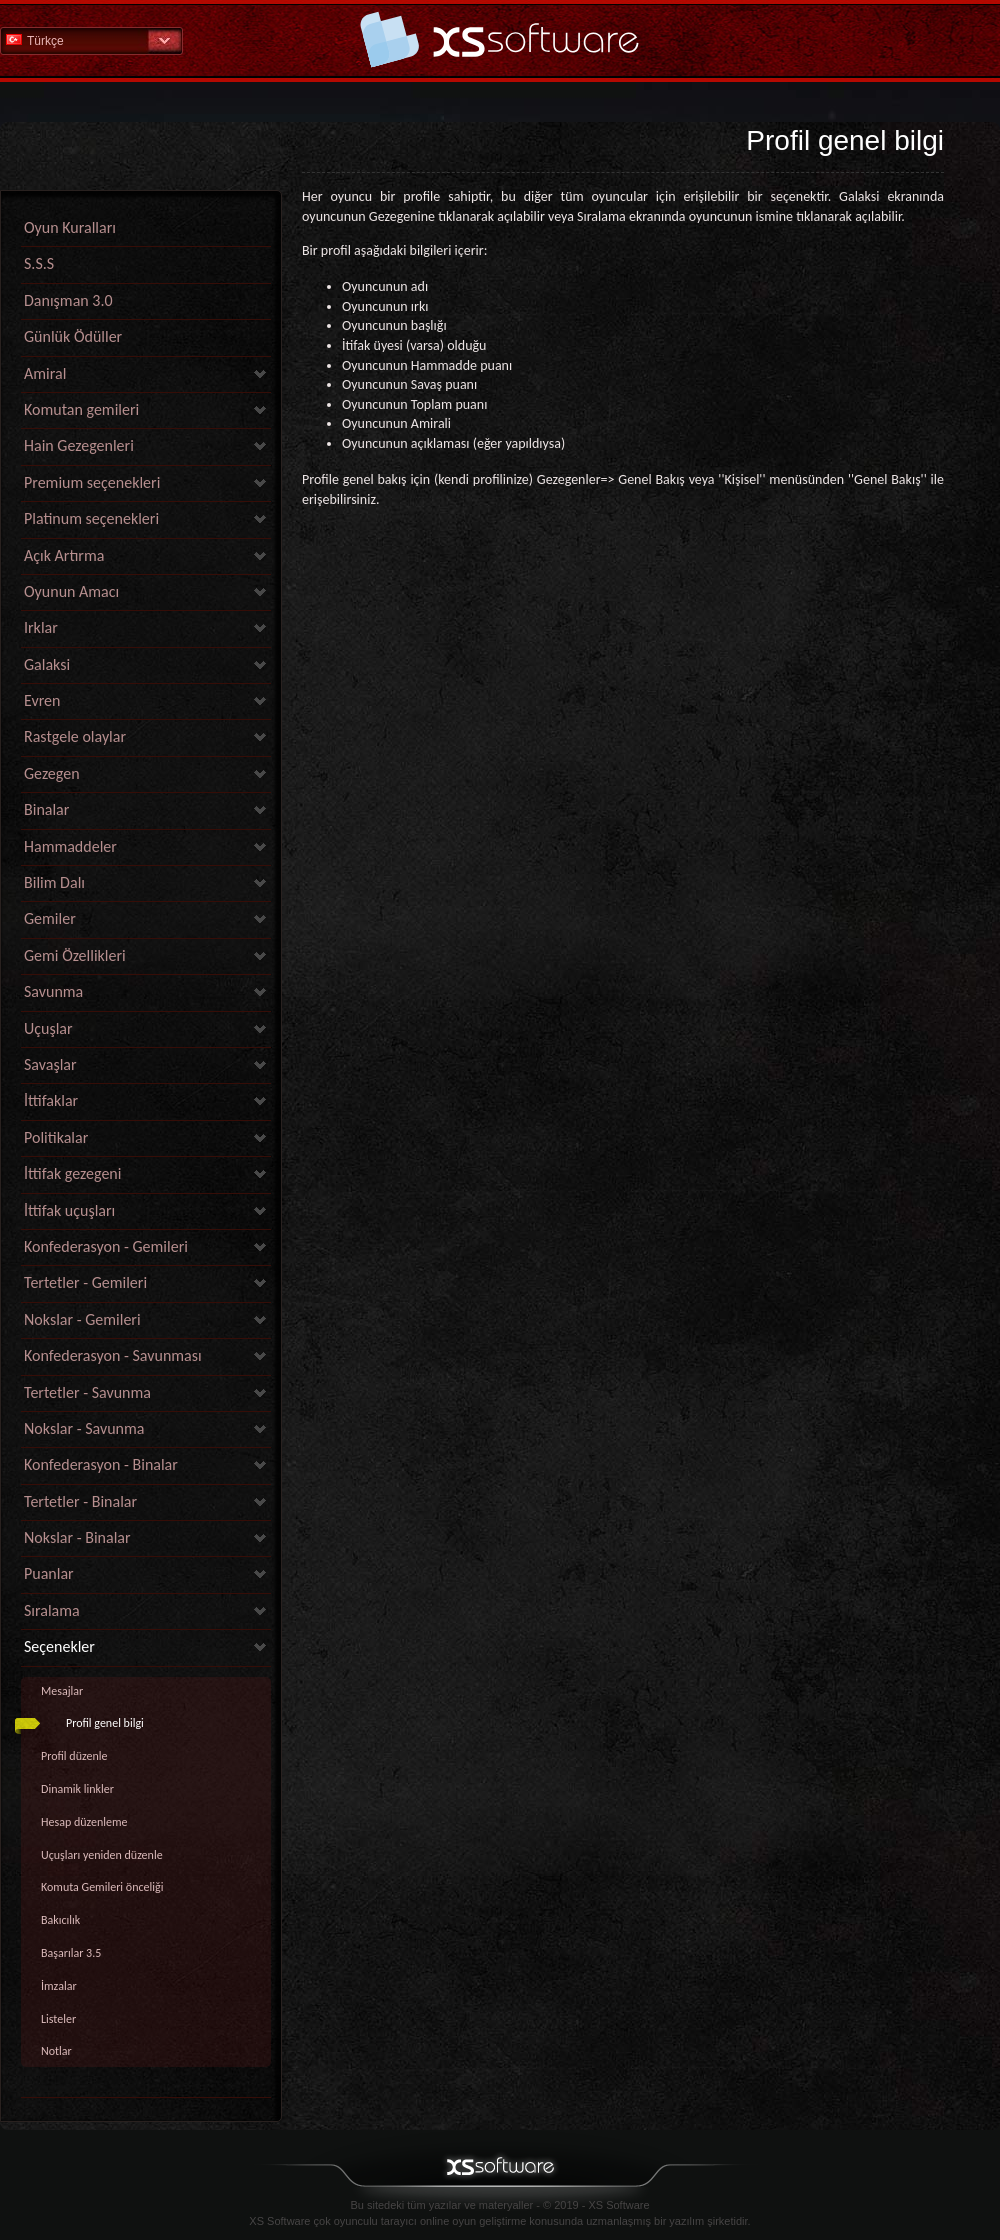  What do you see at coordinates (70, 846) in the screenshot?
I see `Hammaddeler [link]` at bounding box center [70, 846].